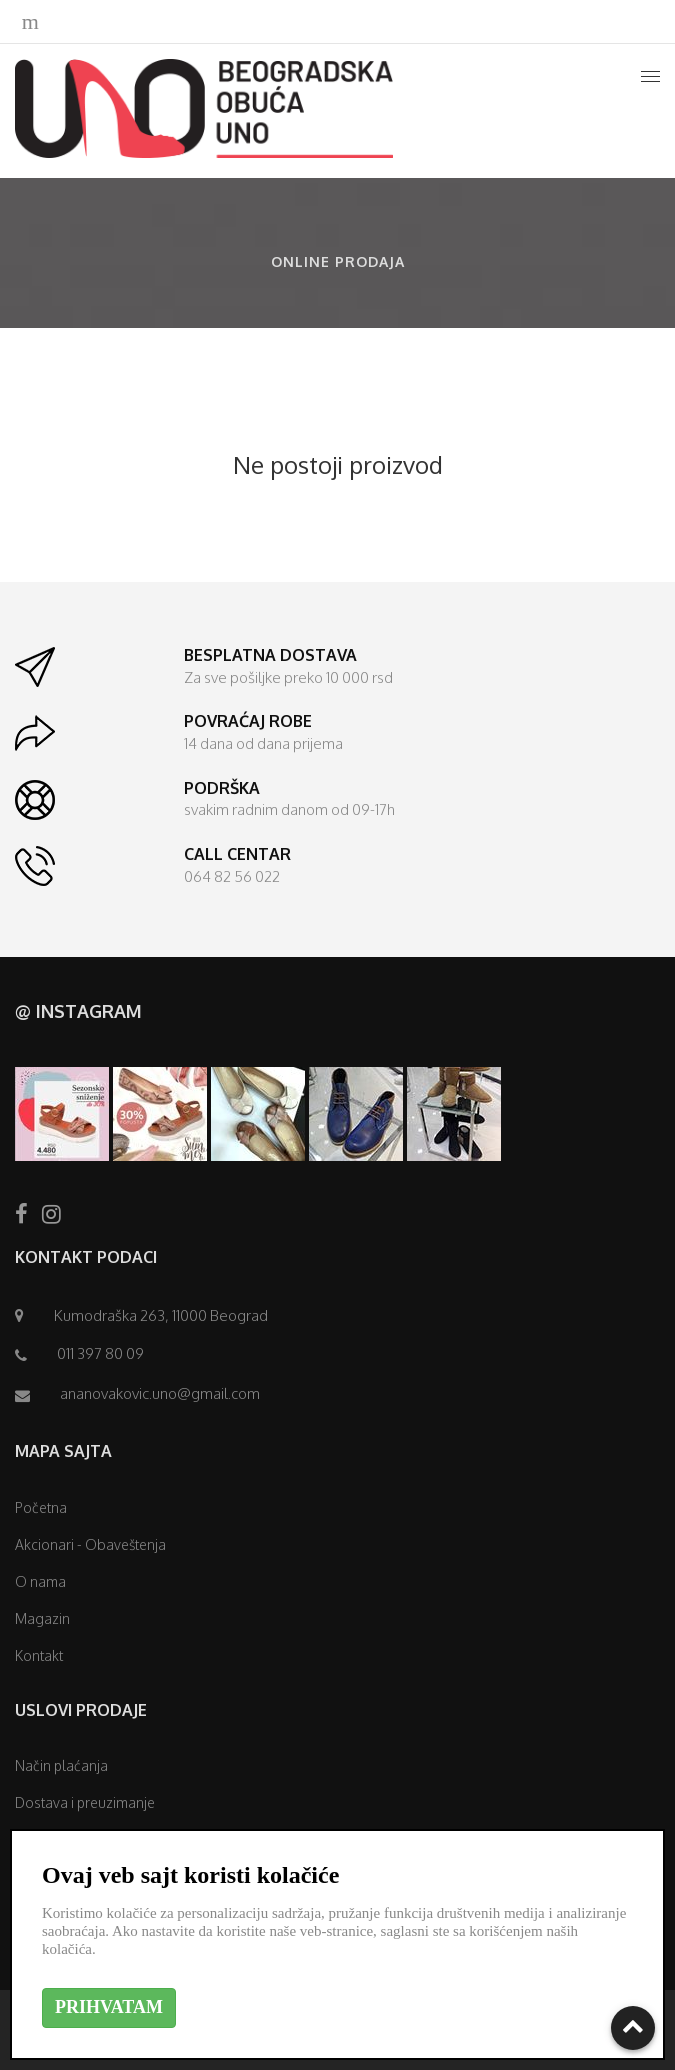 Image resolution: width=675 pixels, height=2070 pixels. I want to click on 011 397 80 09, so click(100, 1353).